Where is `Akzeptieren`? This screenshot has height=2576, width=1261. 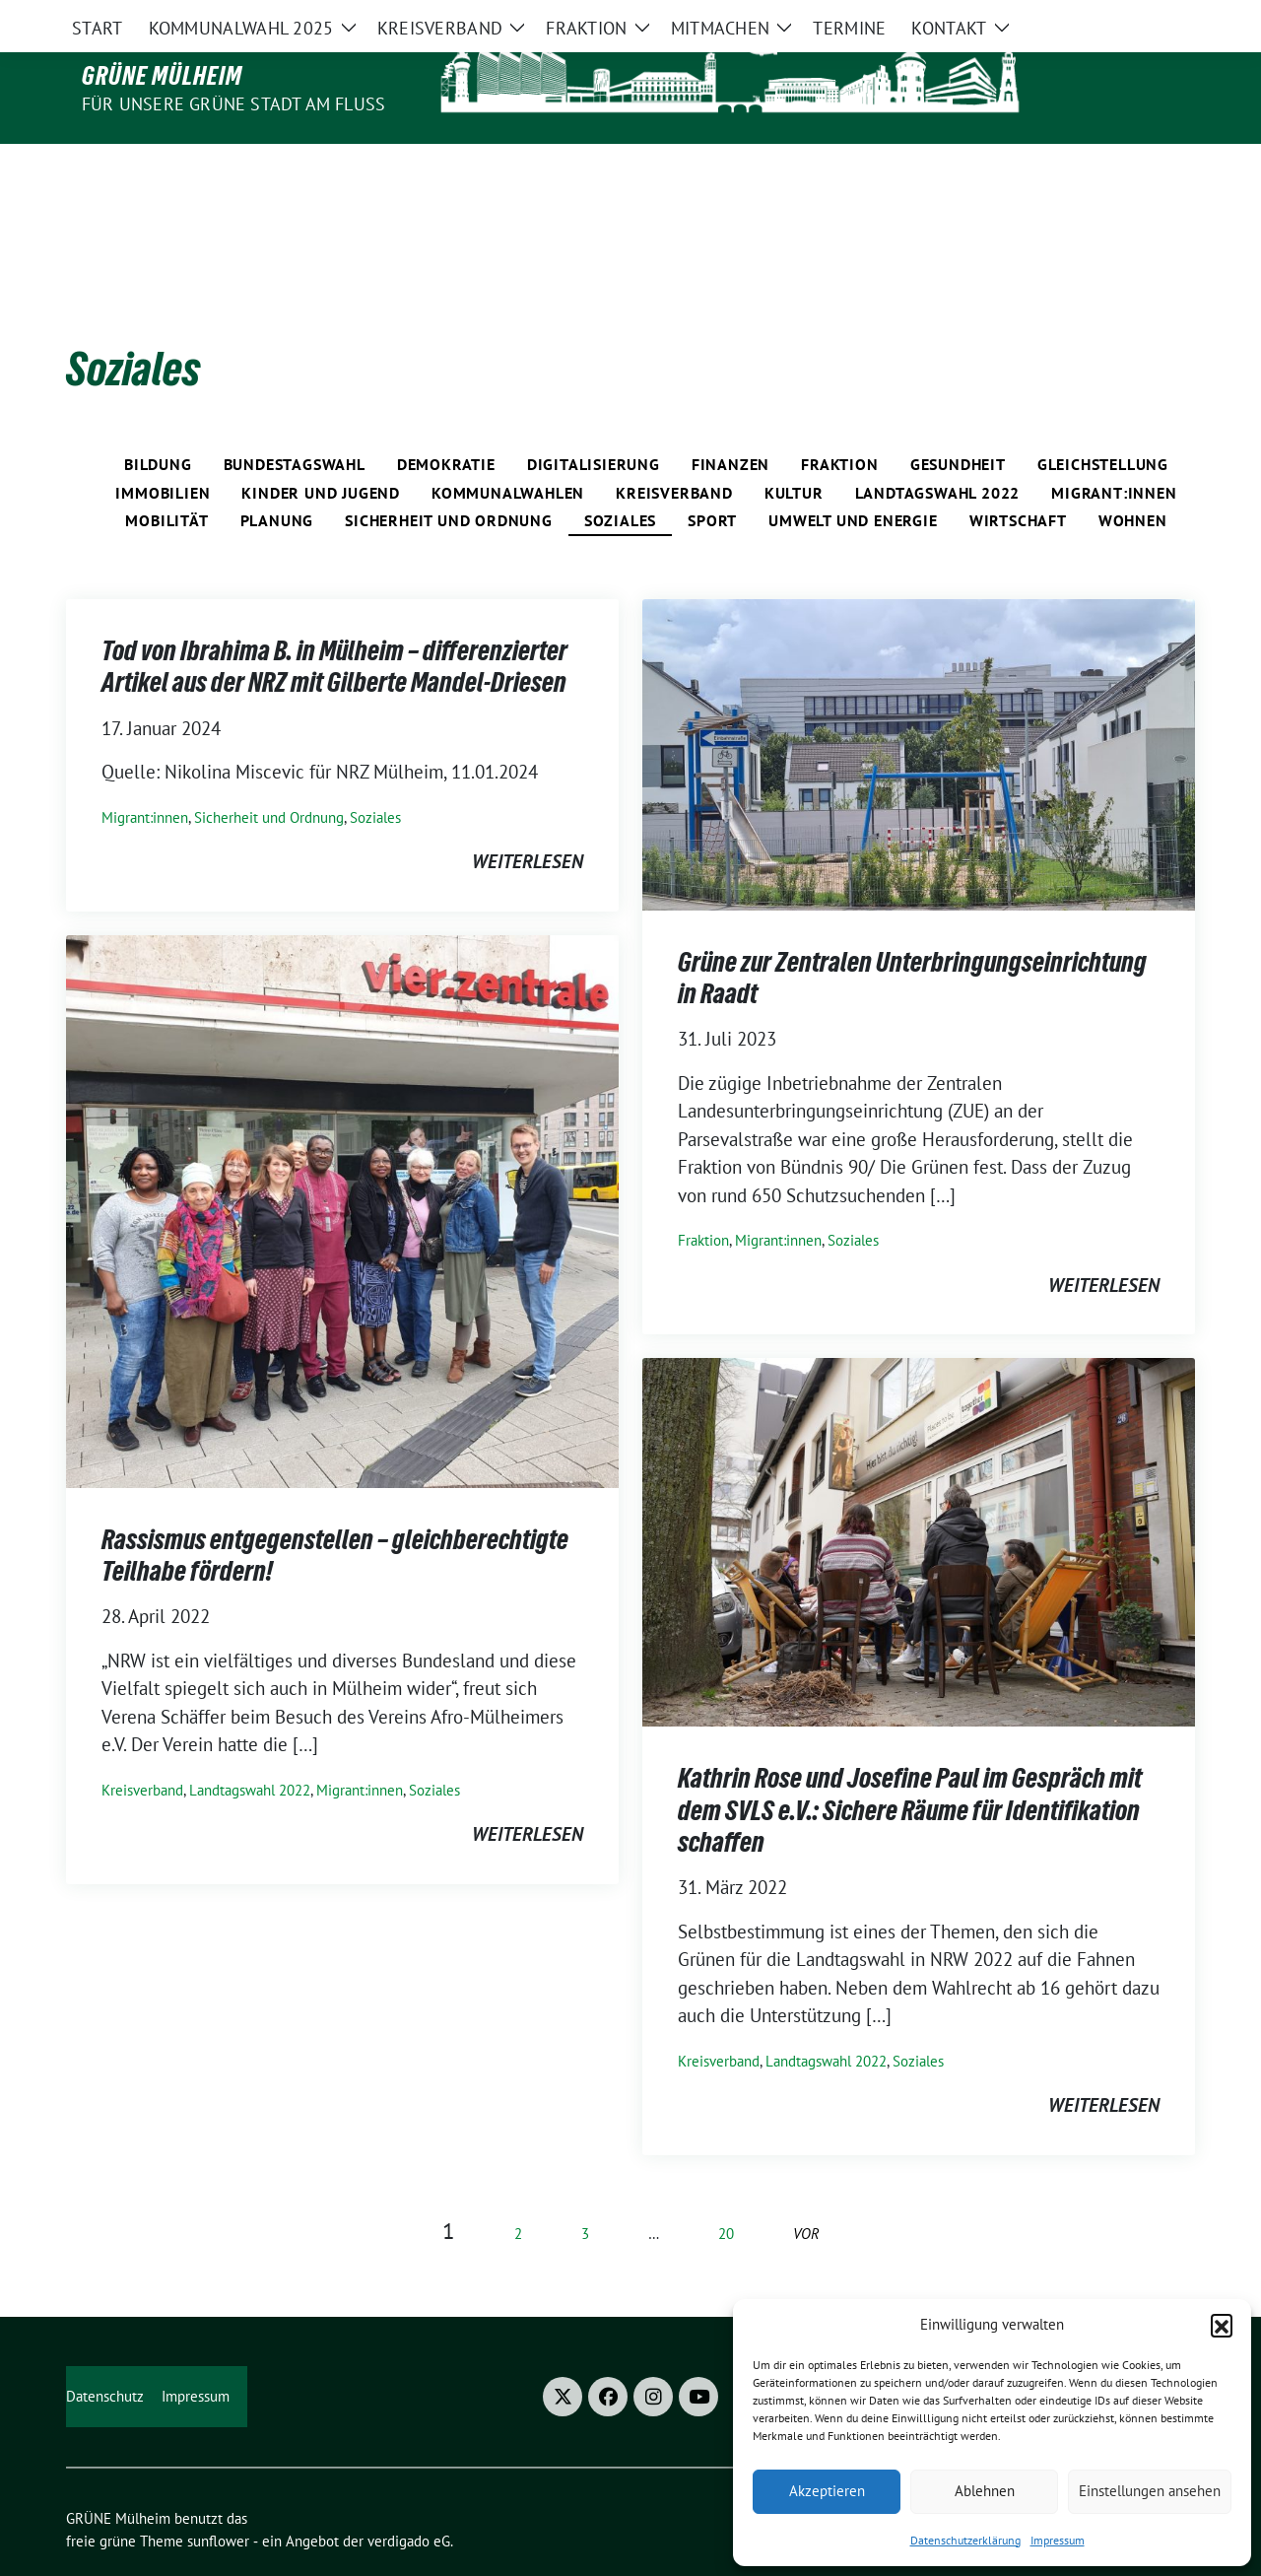 Akzeptieren is located at coordinates (827, 2490).